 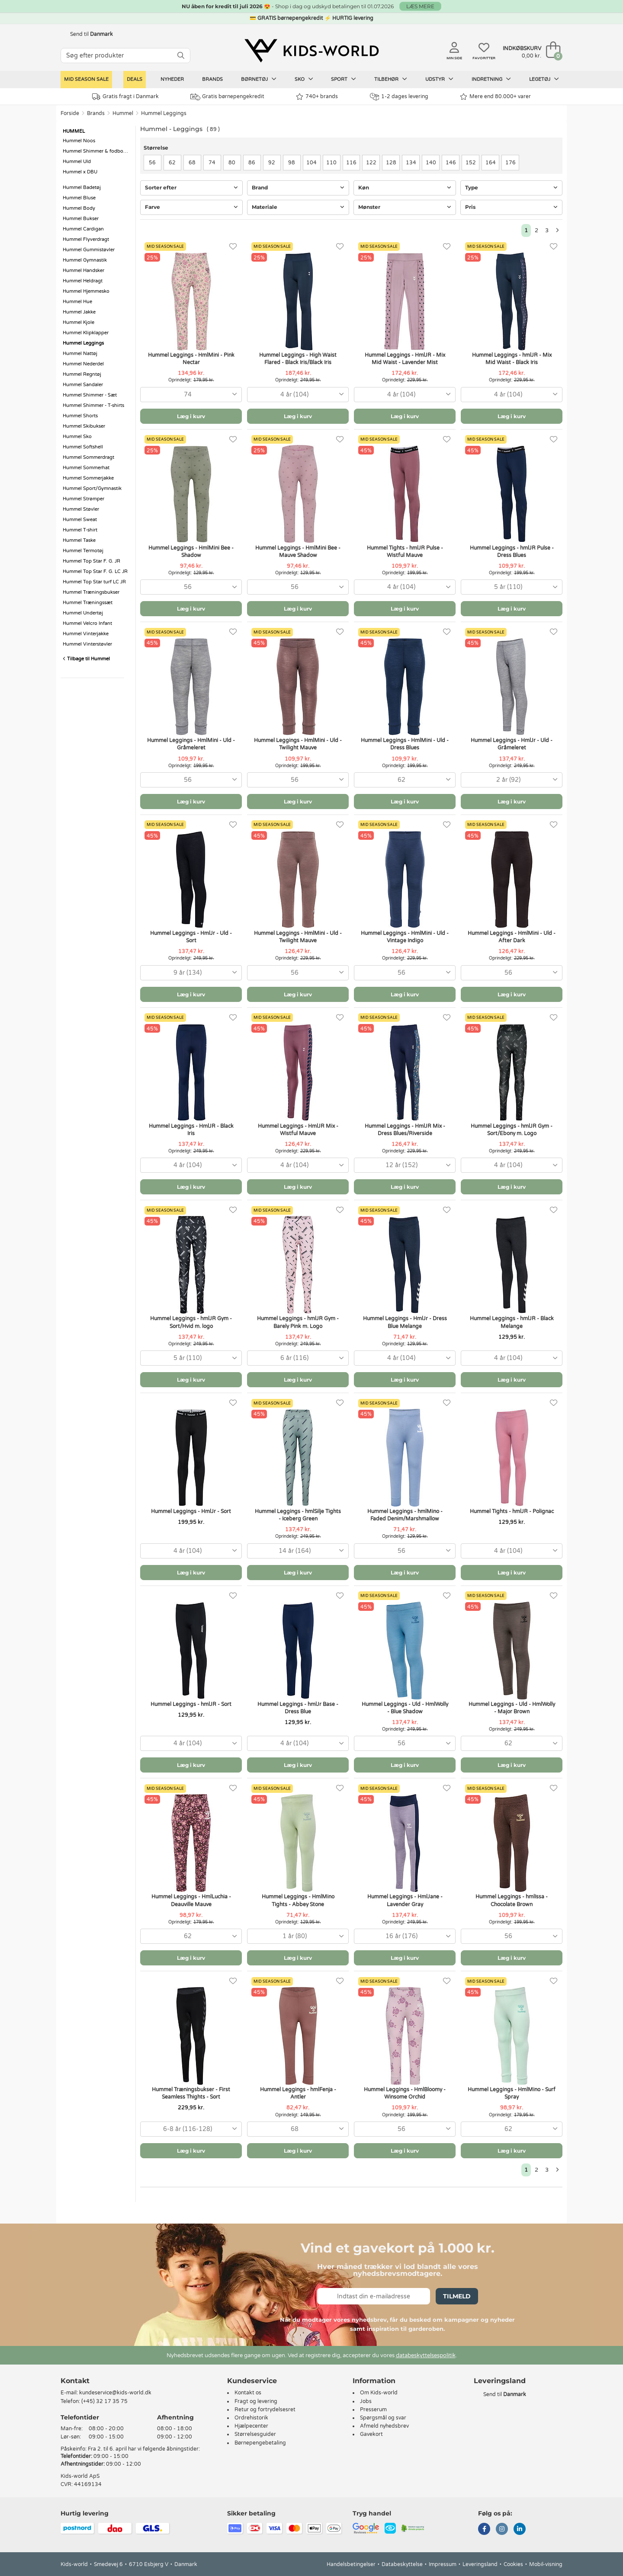 What do you see at coordinates (255, 2434) in the screenshot?
I see `Størrelsesguider` at bounding box center [255, 2434].